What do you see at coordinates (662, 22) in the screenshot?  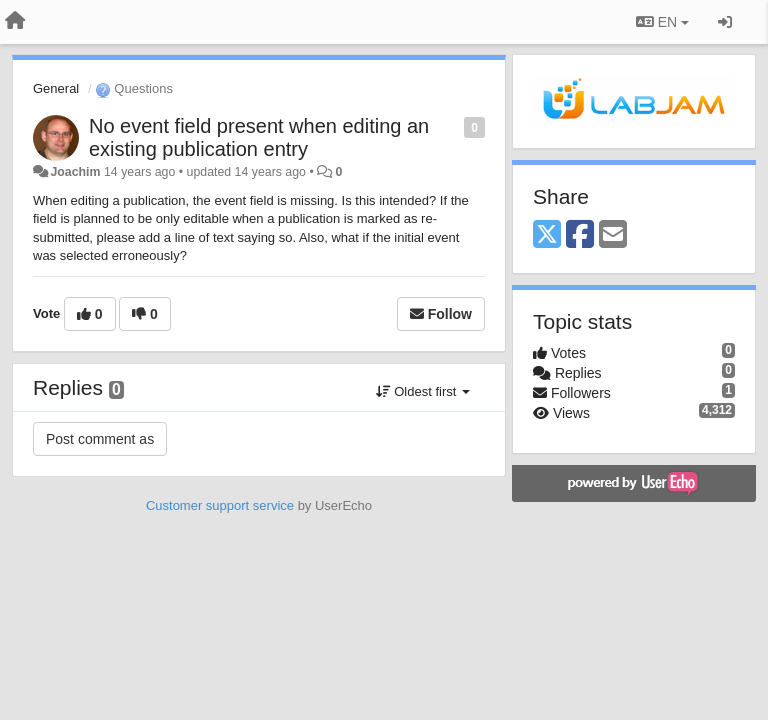 I see `EN` at bounding box center [662, 22].